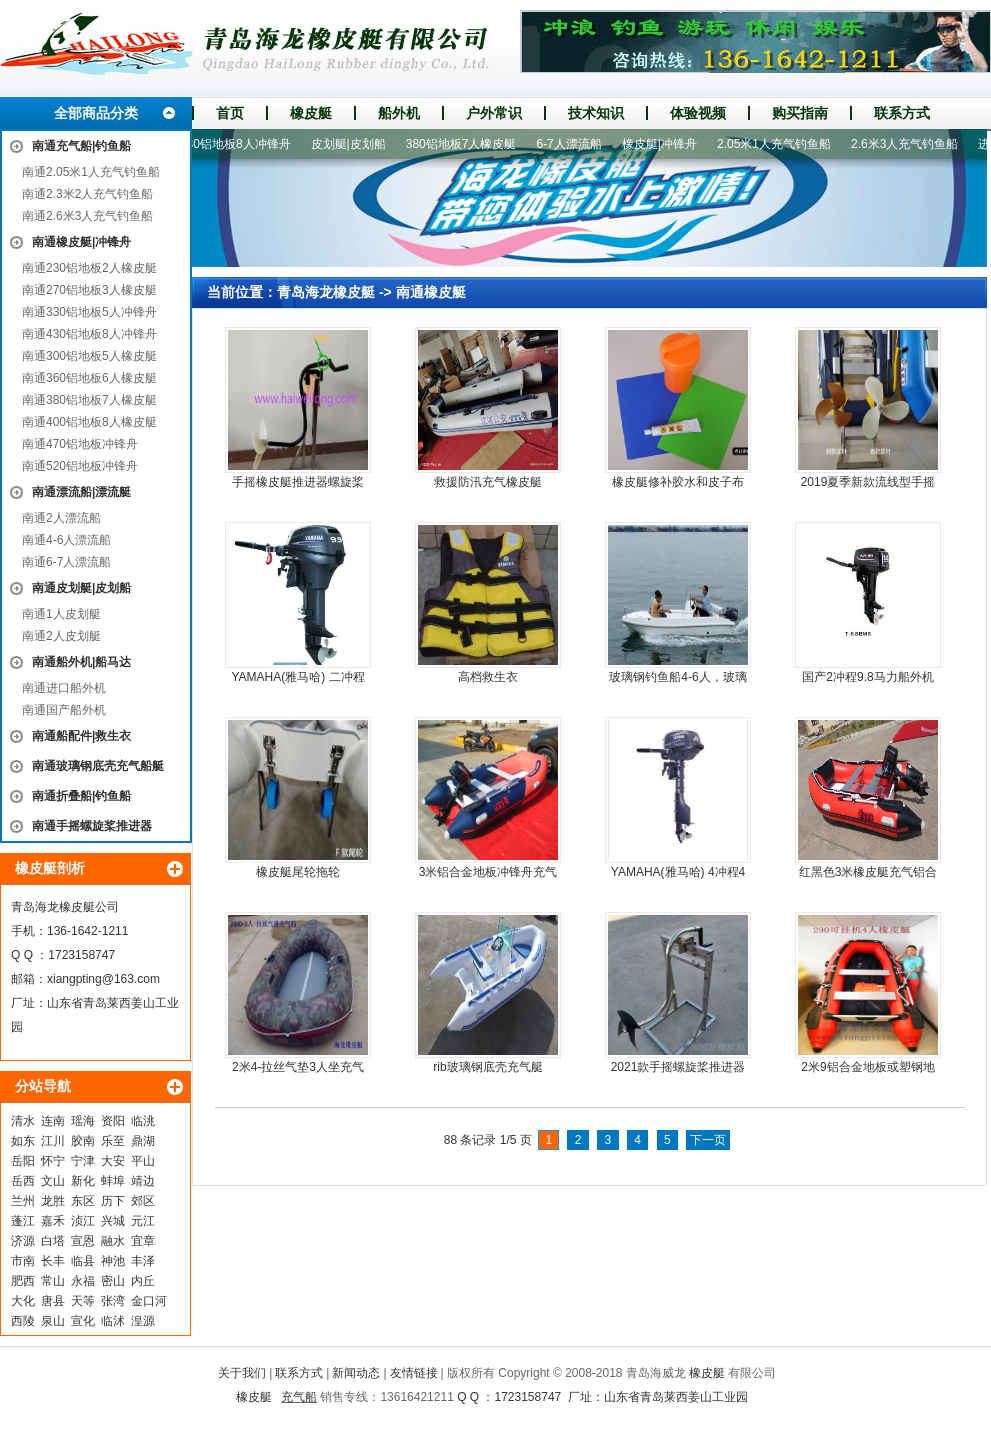 This screenshot has width=991, height=1433. I want to click on 岳西, so click(23, 1181).